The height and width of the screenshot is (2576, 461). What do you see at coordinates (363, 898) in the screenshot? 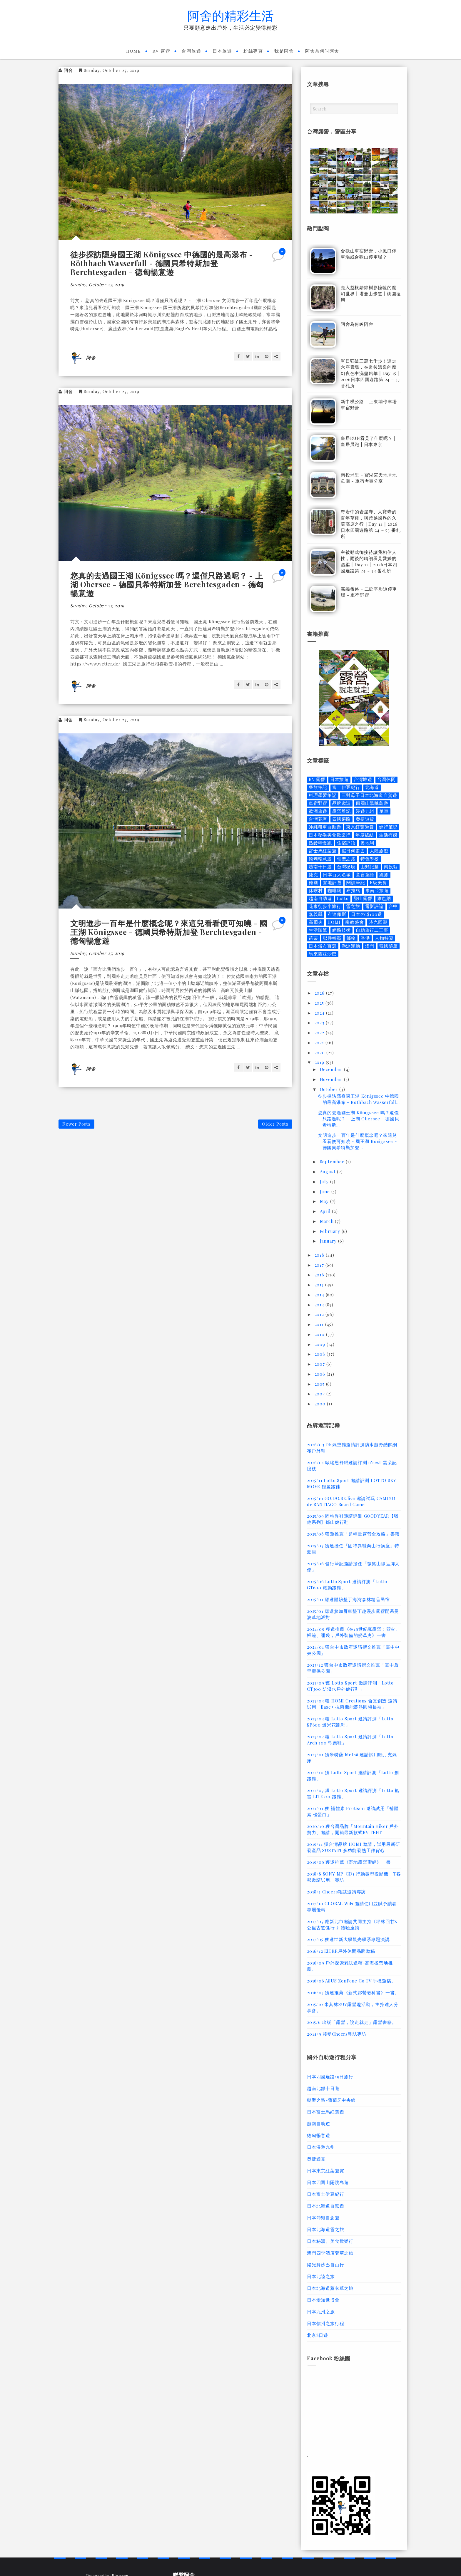
I see `登山露營` at bounding box center [363, 898].